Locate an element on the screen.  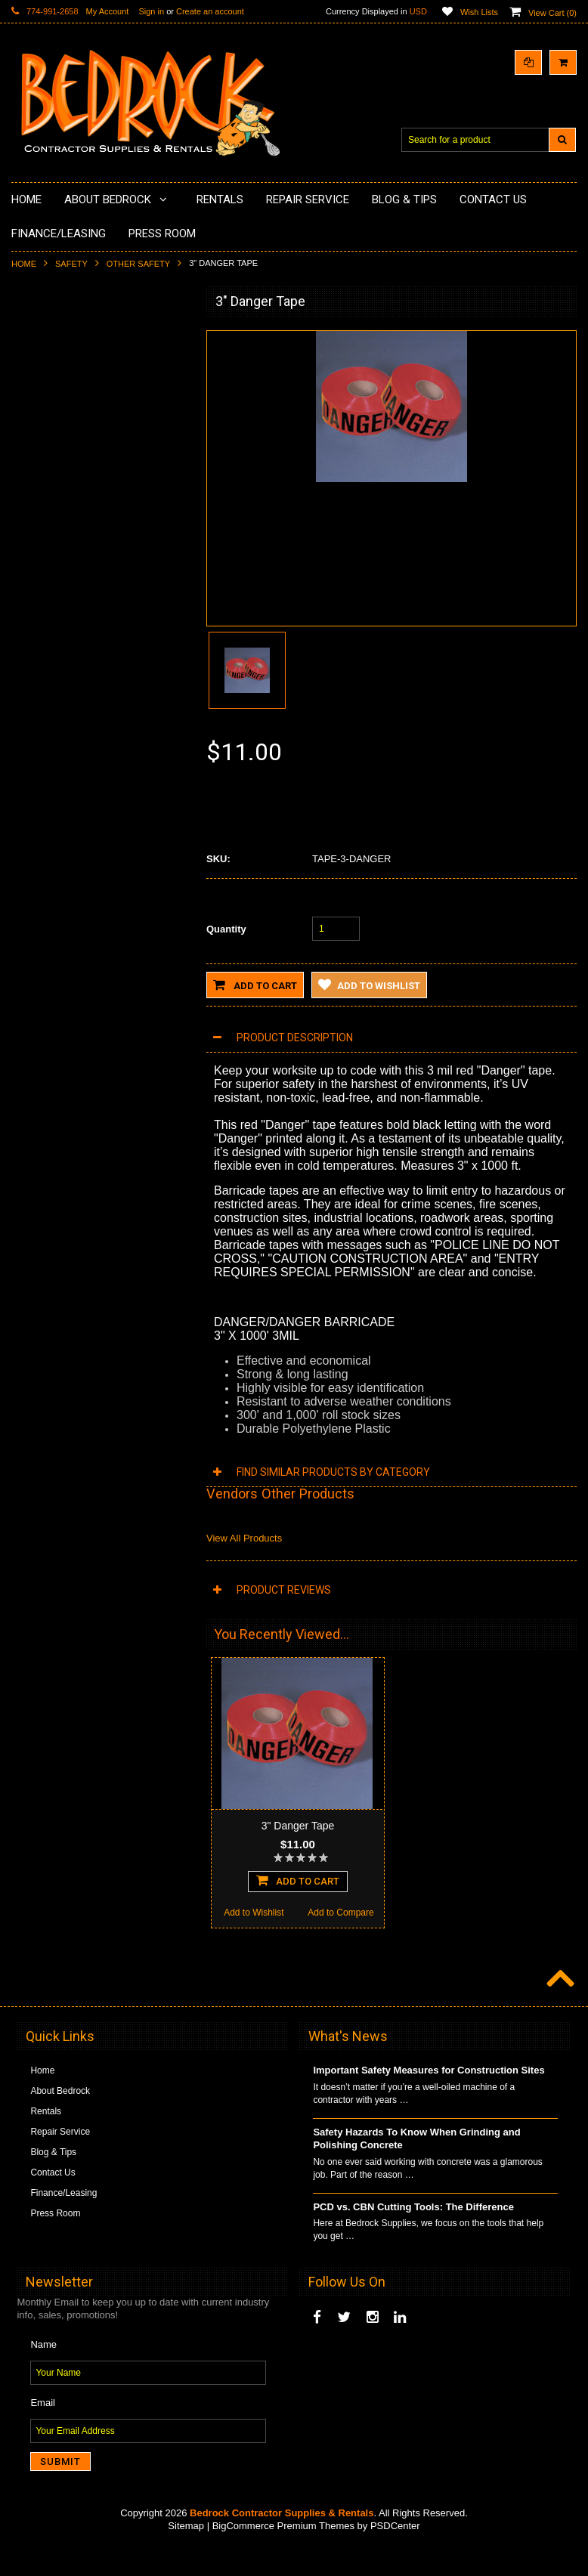
Concrete Polishing is located at coordinates (58, 387).